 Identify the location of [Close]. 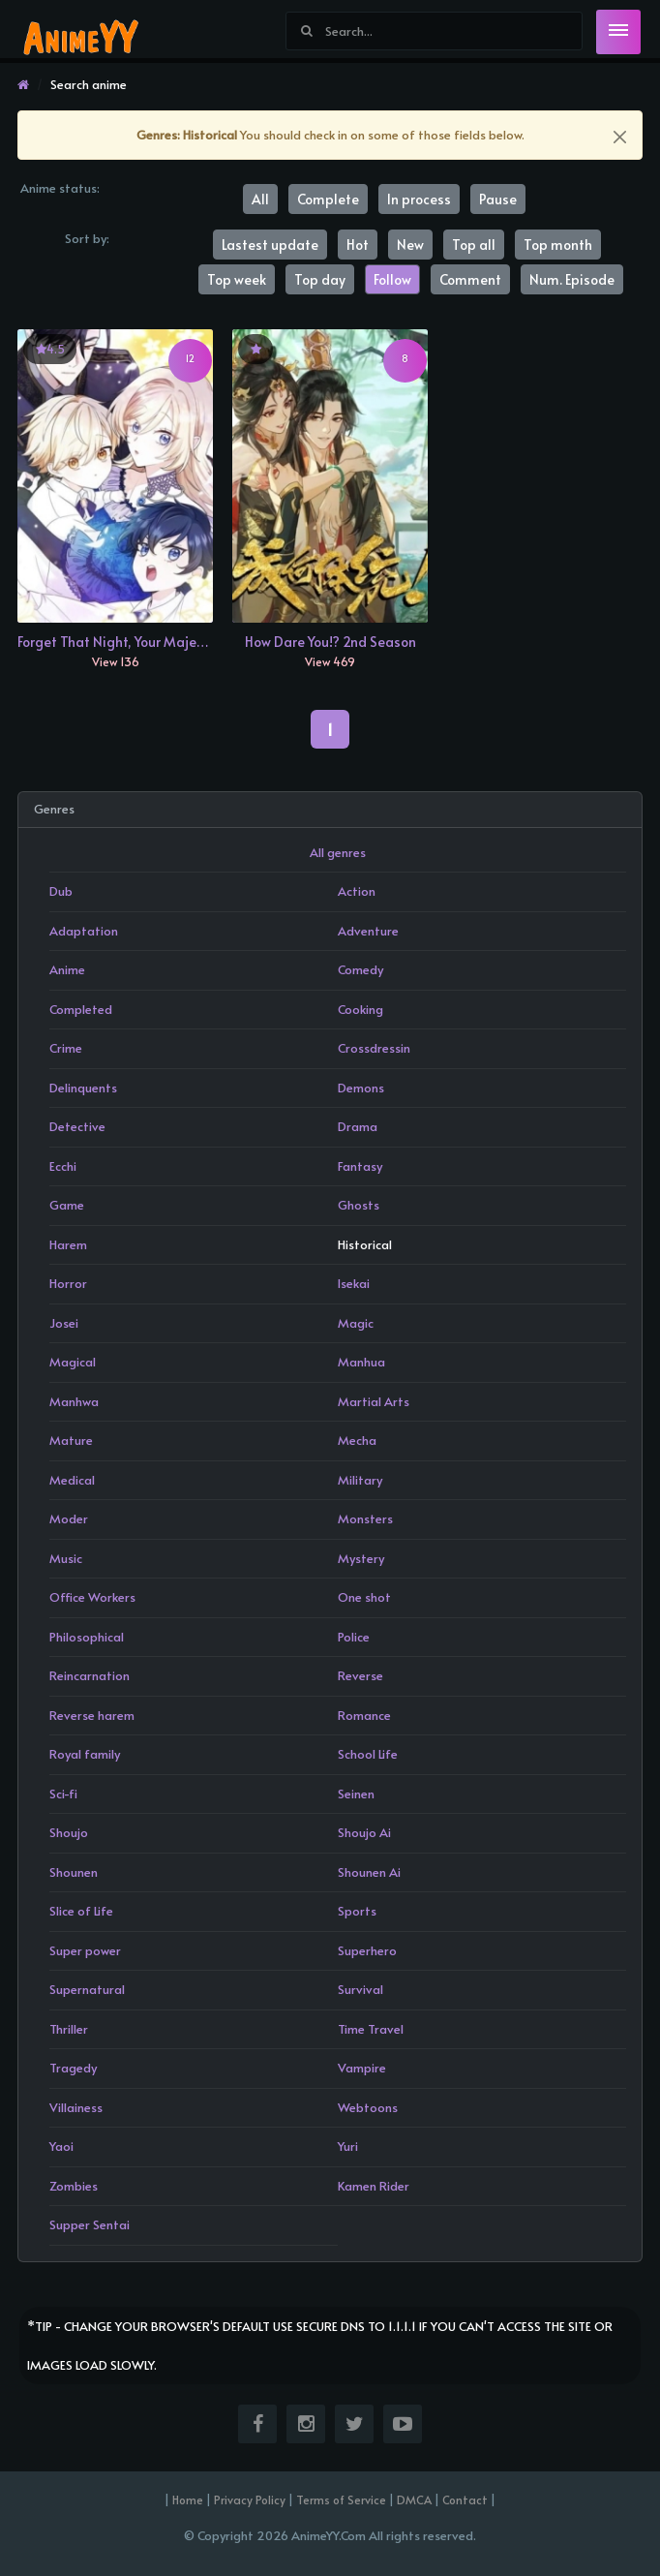
(620, 137).